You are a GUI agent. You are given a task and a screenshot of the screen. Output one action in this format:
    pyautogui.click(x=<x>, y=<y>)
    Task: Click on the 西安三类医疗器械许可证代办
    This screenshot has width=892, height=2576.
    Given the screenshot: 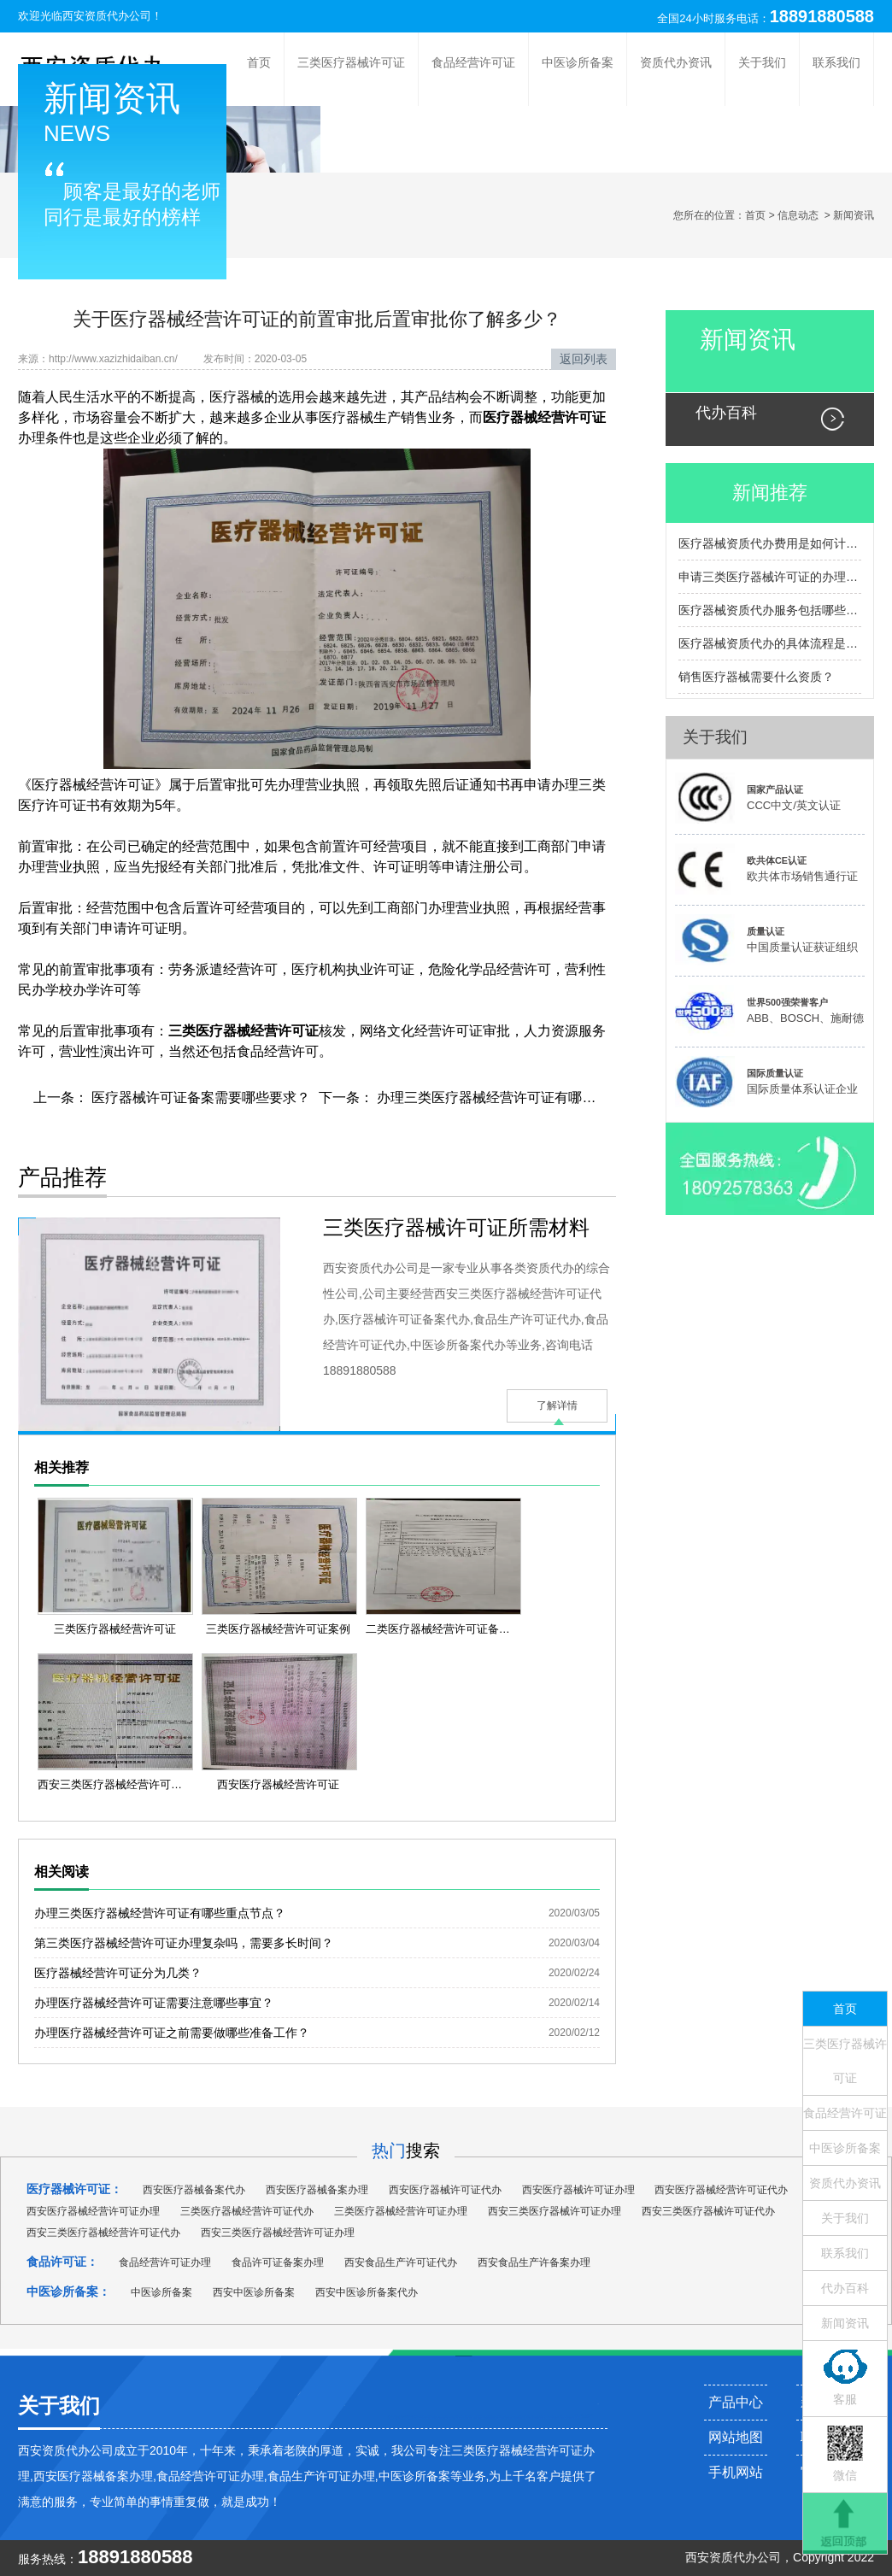 What is the action you would take?
    pyautogui.click(x=708, y=2211)
    